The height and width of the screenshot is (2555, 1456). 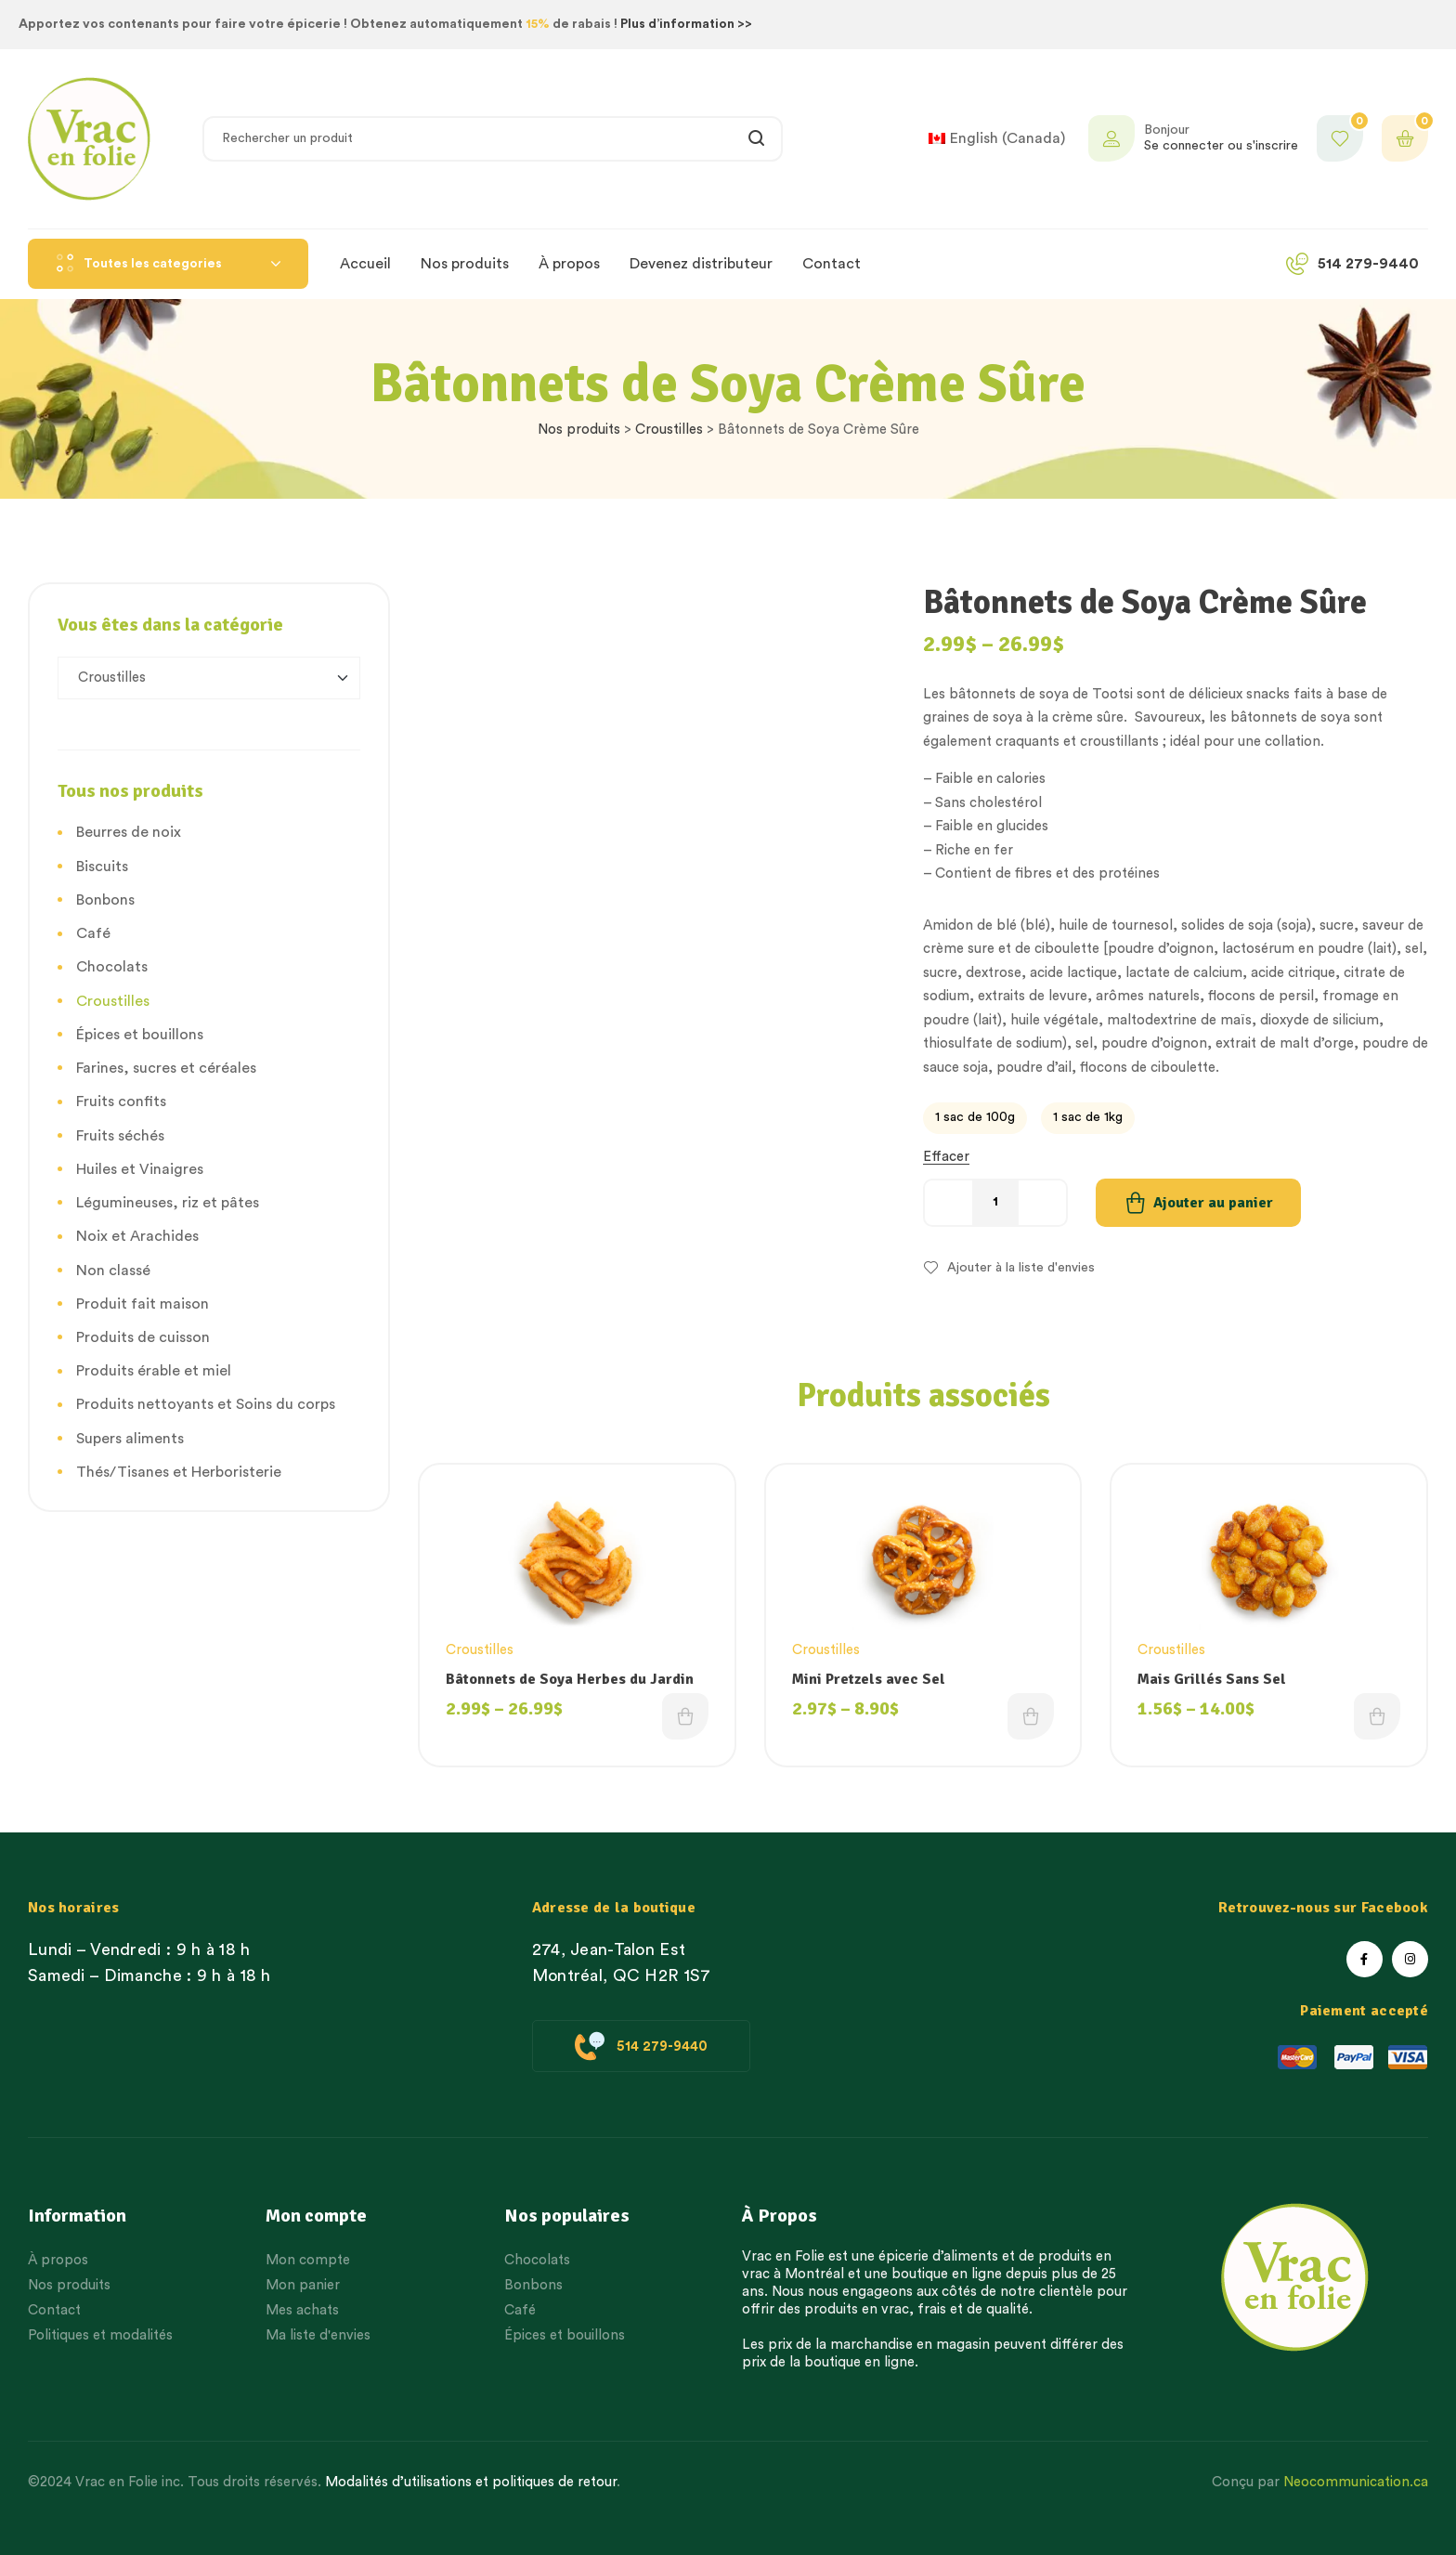 I want to click on Biscuits, so click(x=102, y=866).